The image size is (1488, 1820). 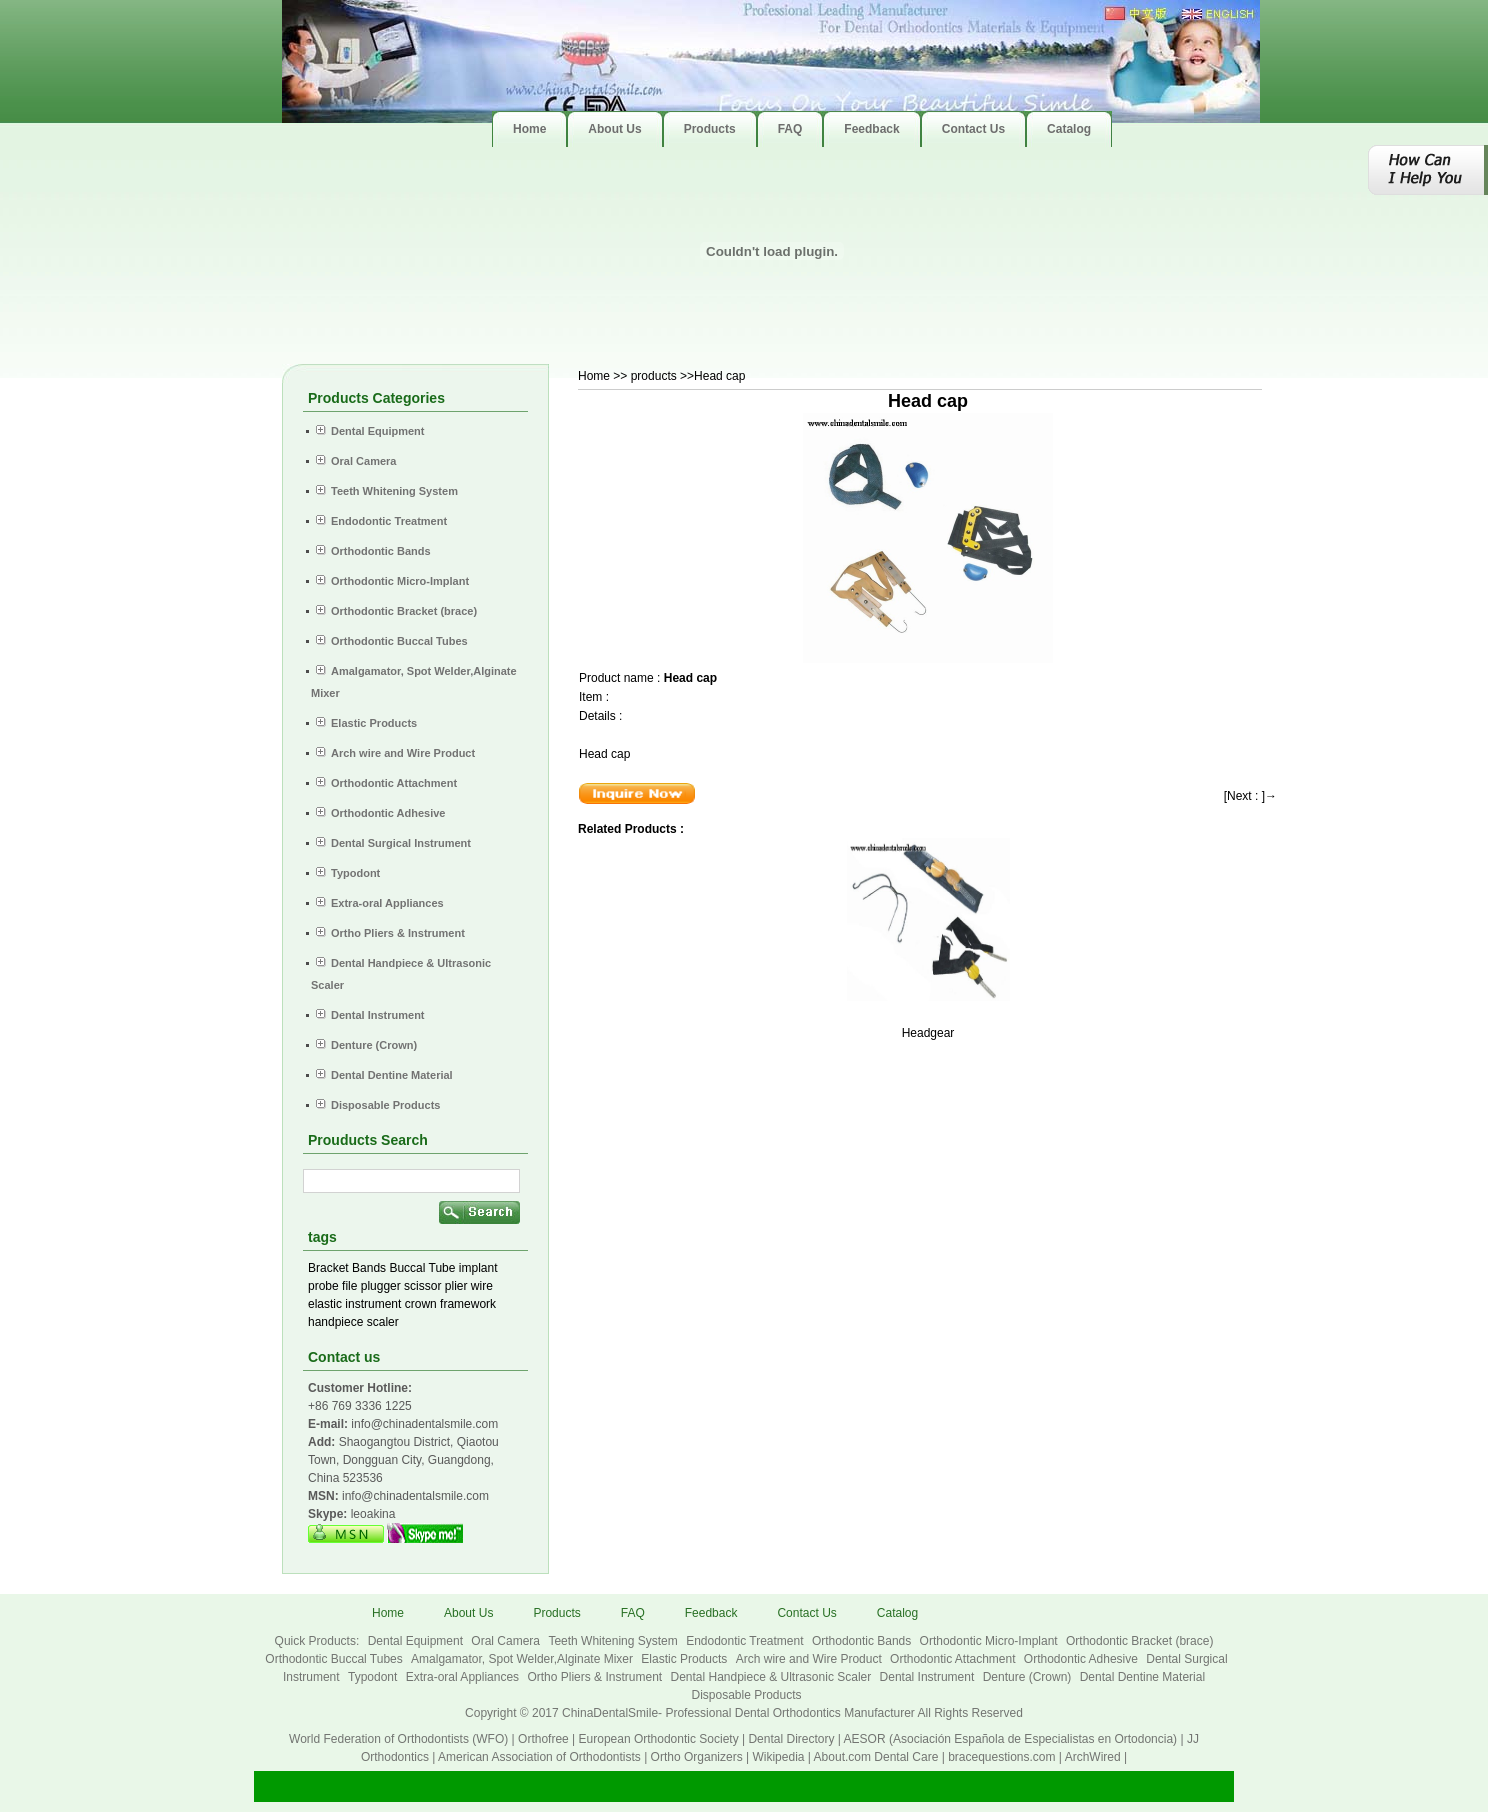 I want to click on scaler, so click(x=383, y=1322).